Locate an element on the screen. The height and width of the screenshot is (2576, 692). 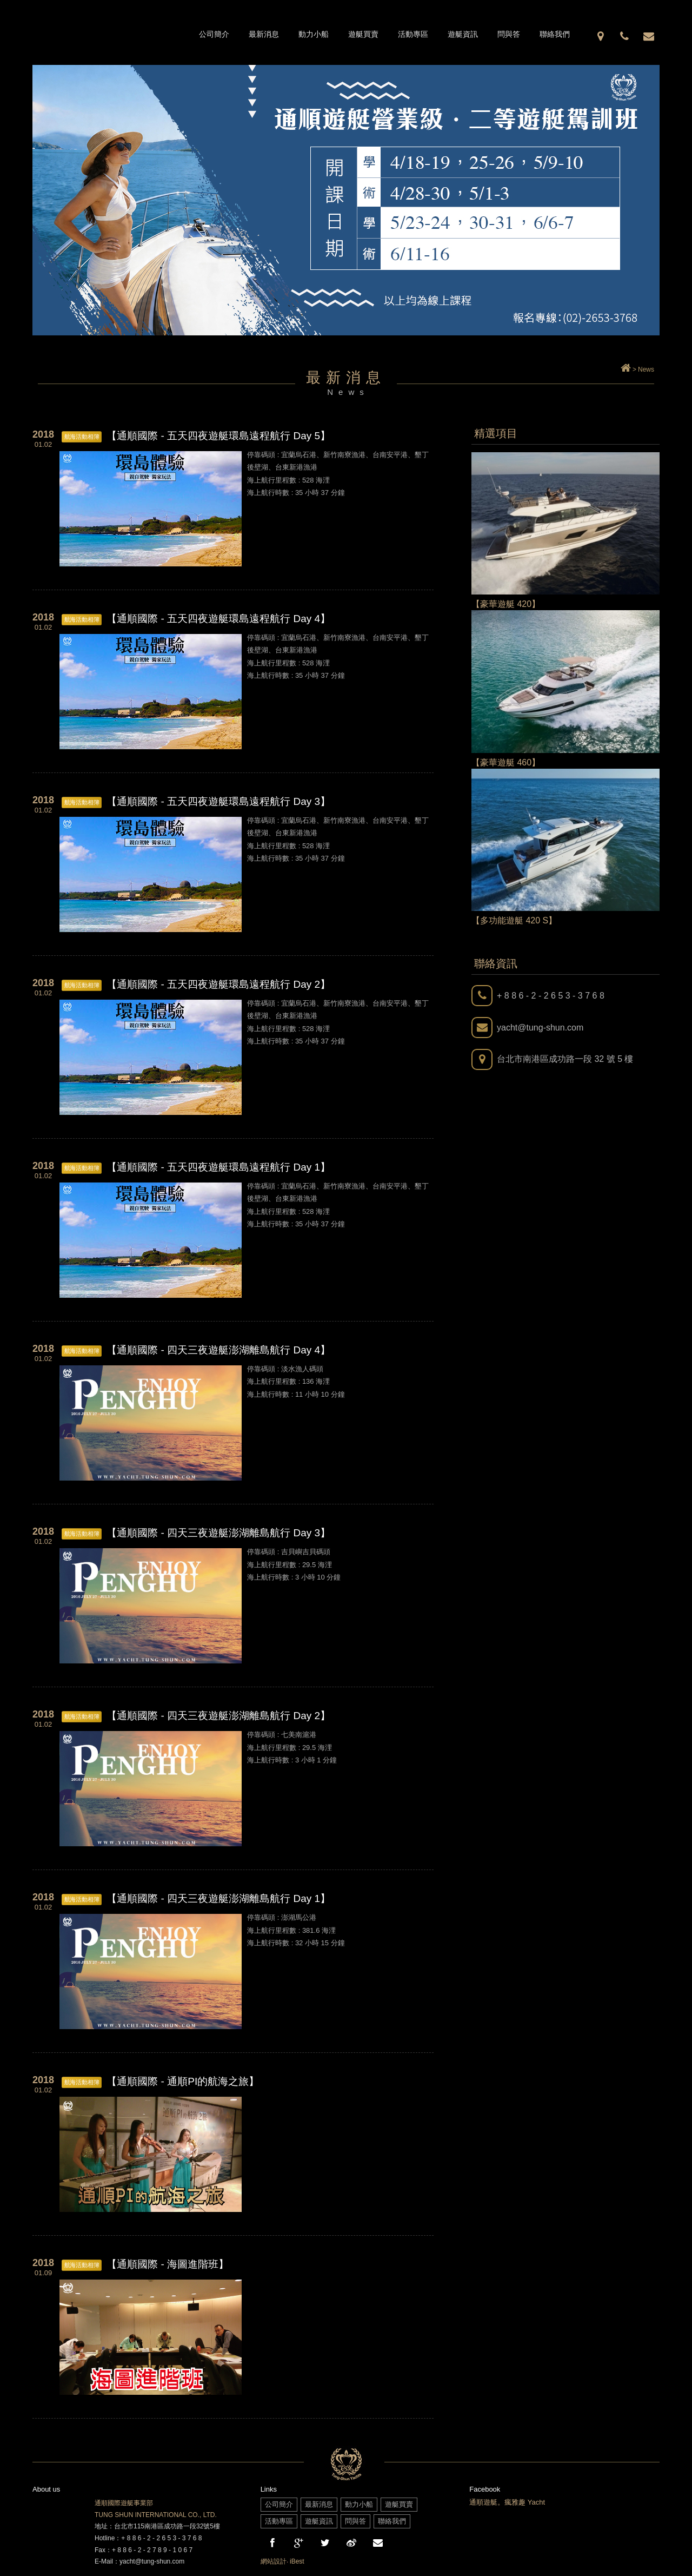
【通順國際 - 四天三夜遊艇澎湖離島航行 Day 4】 is located at coordinates (218, 1350).